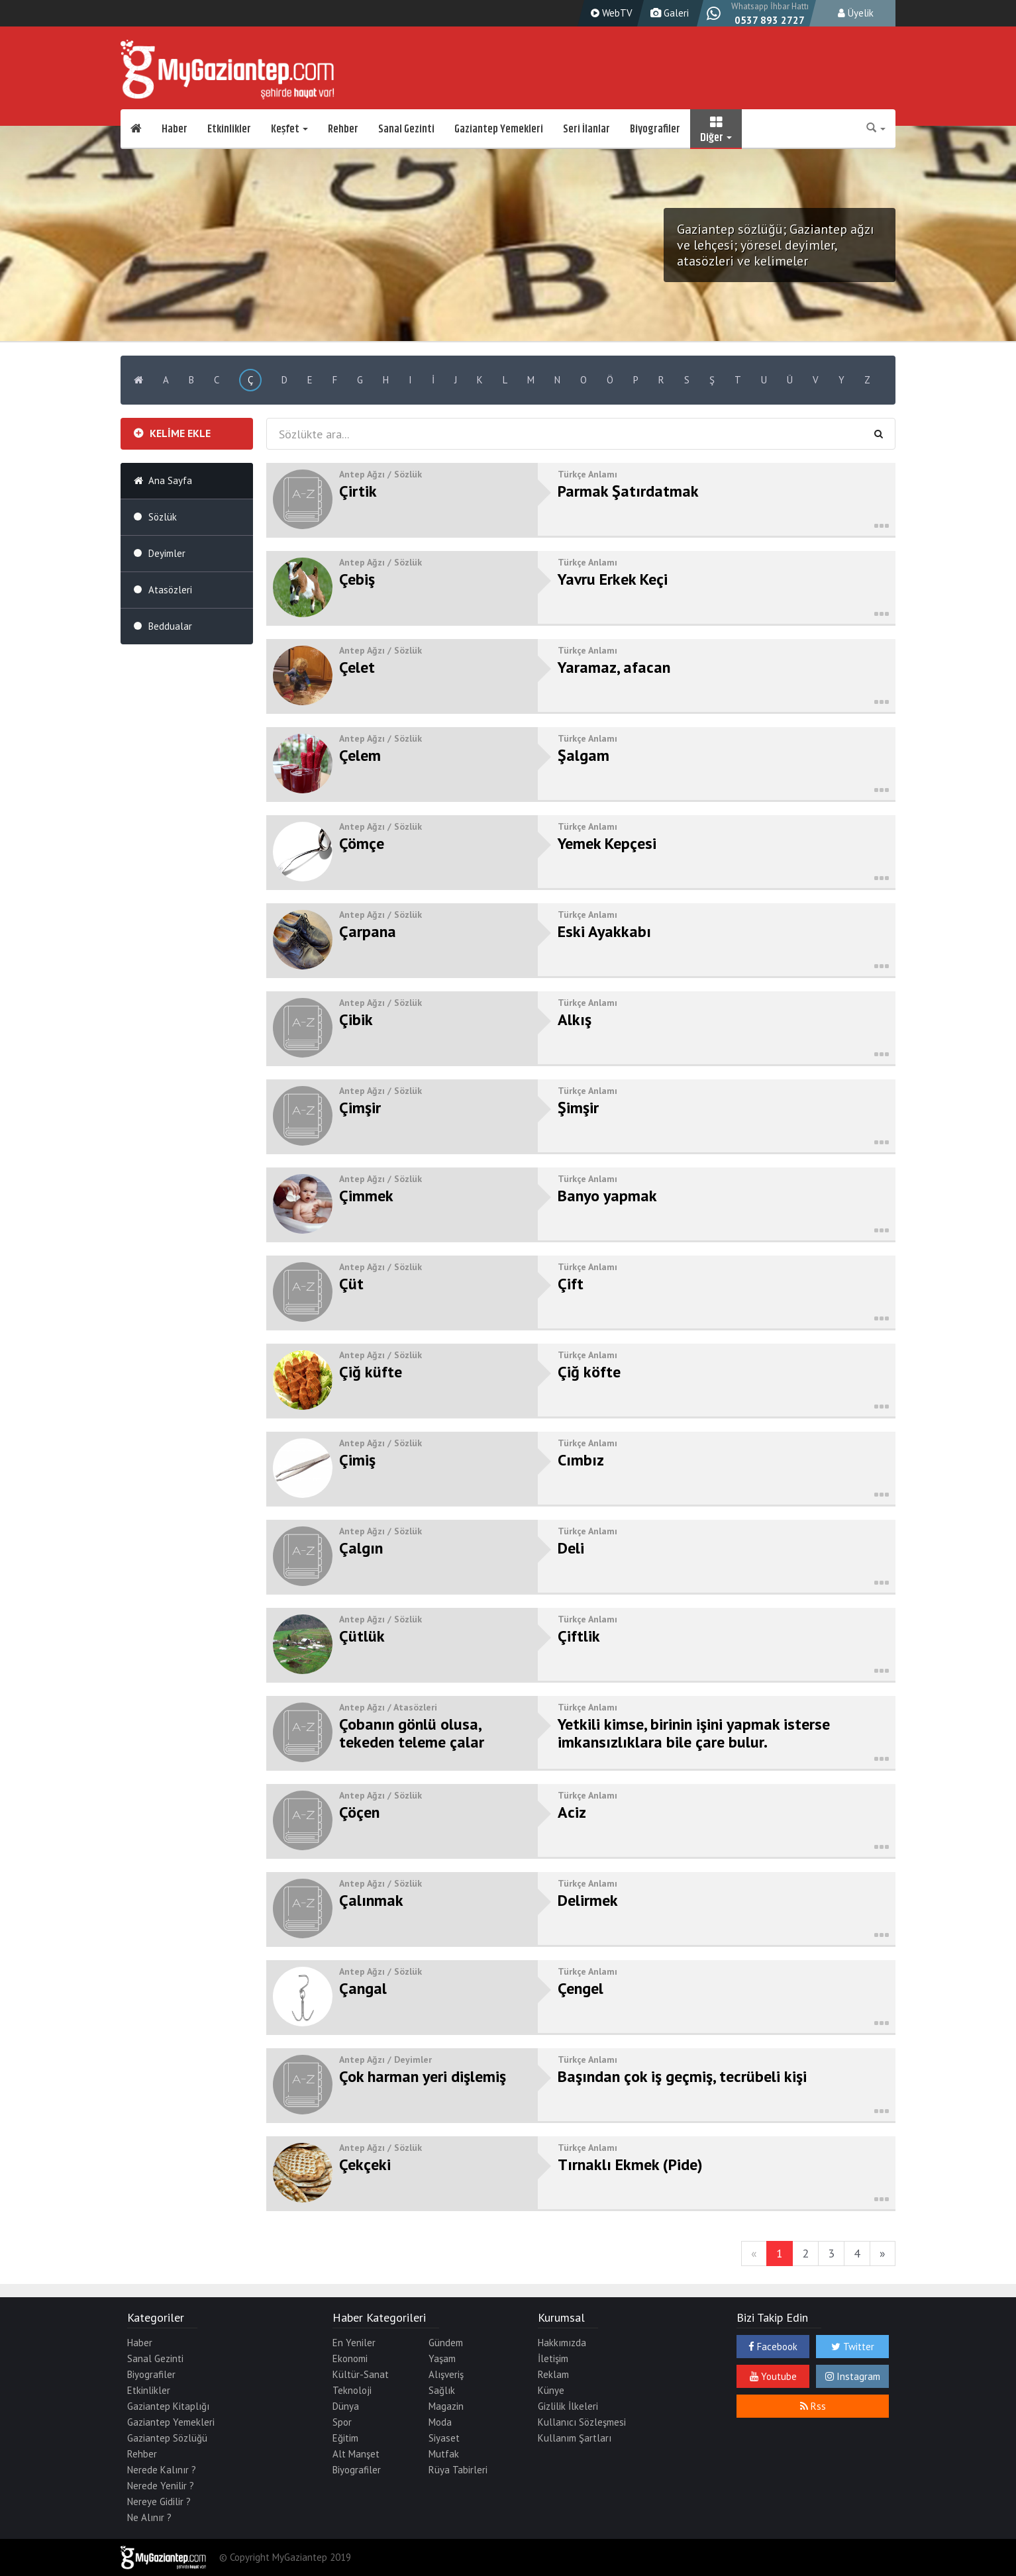  Describe the element at coordinates (668, 13) in the screenshot. I see `Galeri` at that location.